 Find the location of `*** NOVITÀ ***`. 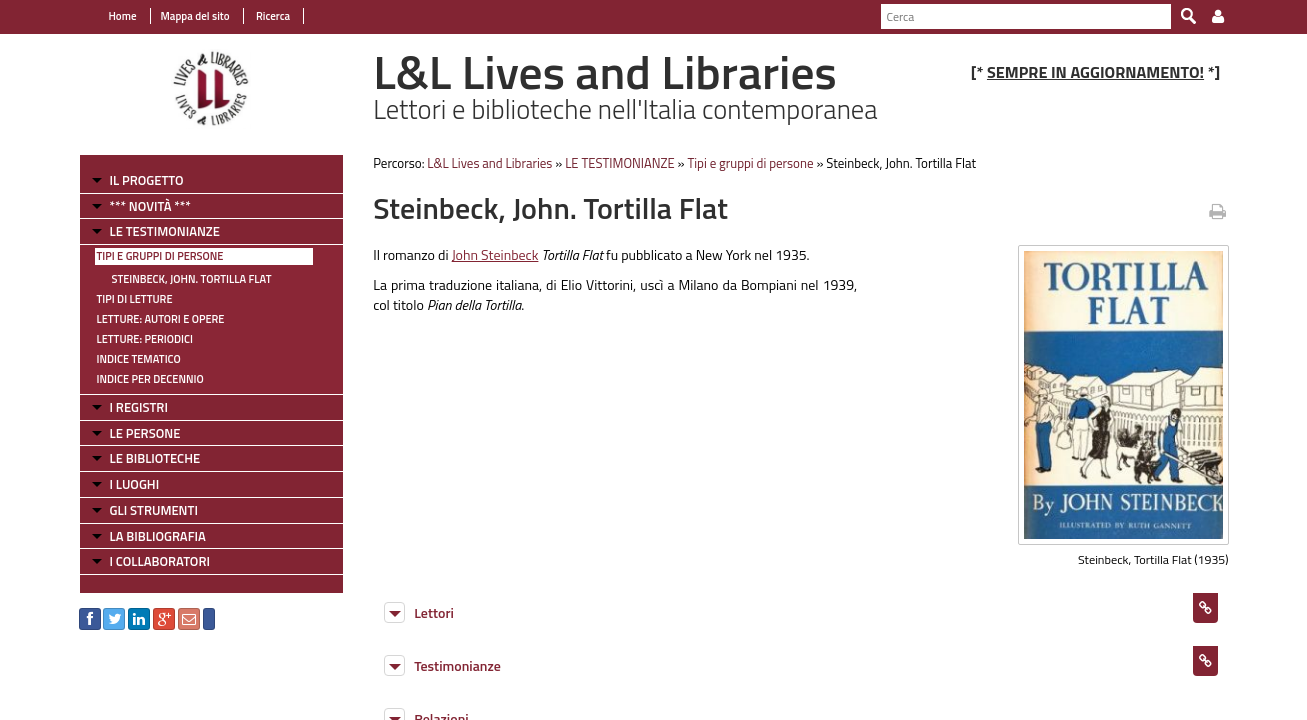

*** NOVITÀ *** is located at coordinates (150, 206).